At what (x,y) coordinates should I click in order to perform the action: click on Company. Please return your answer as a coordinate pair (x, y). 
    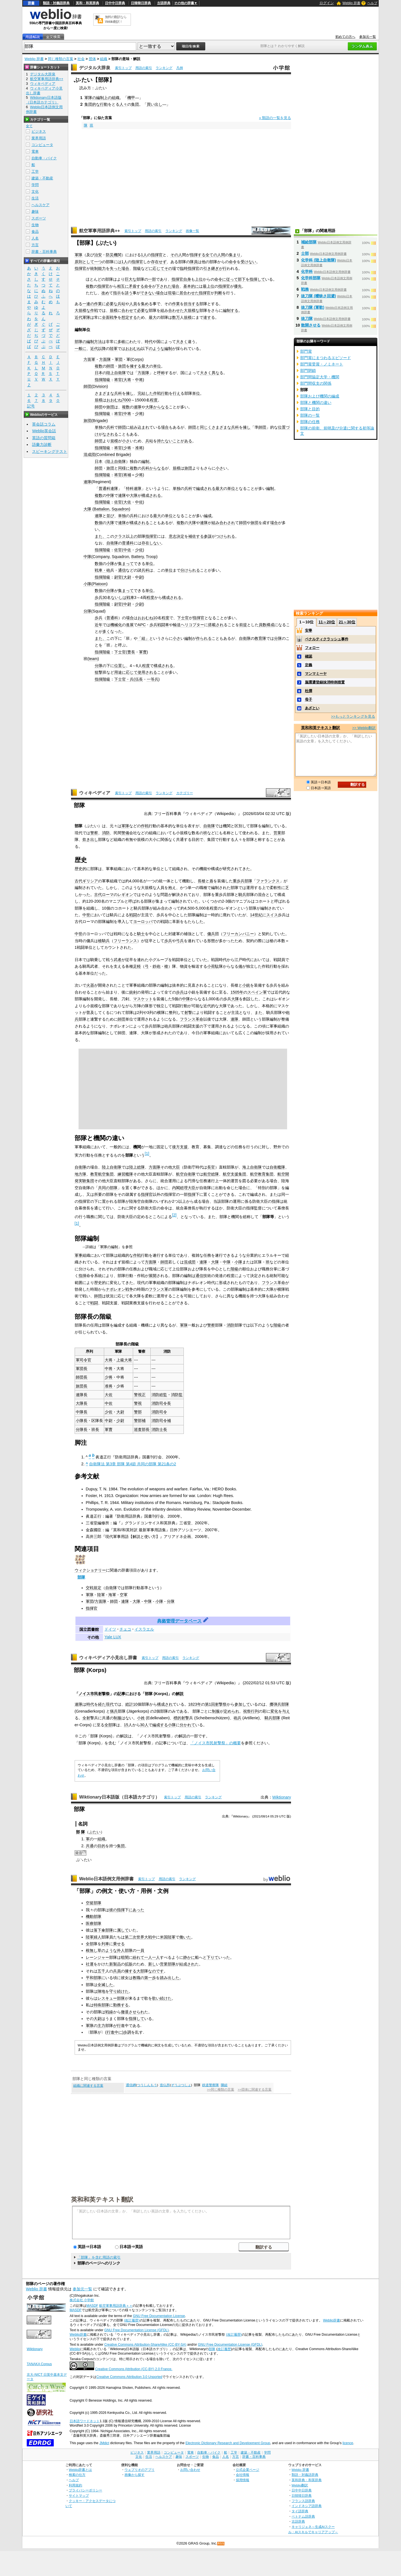
    Looking at the image, I should click on (101, 556).